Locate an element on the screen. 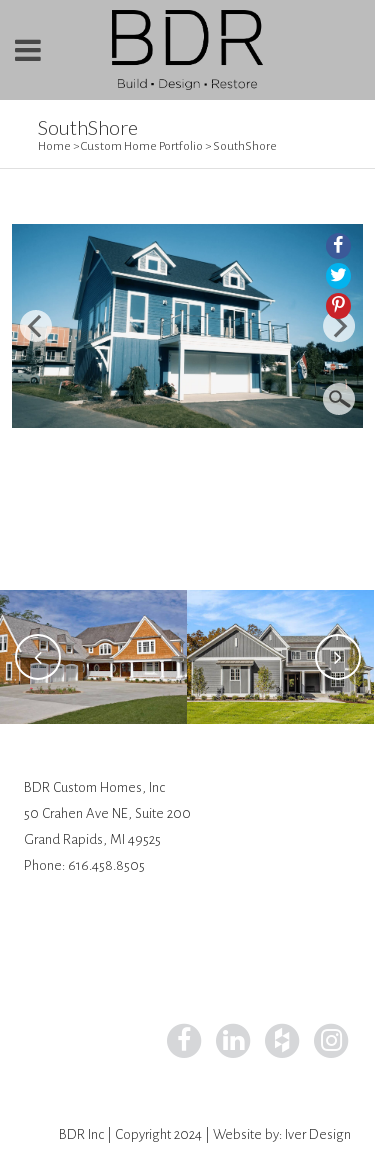 The image size is (375, 1173). Custom Home Portfolio is located at coordinates (142, 146).